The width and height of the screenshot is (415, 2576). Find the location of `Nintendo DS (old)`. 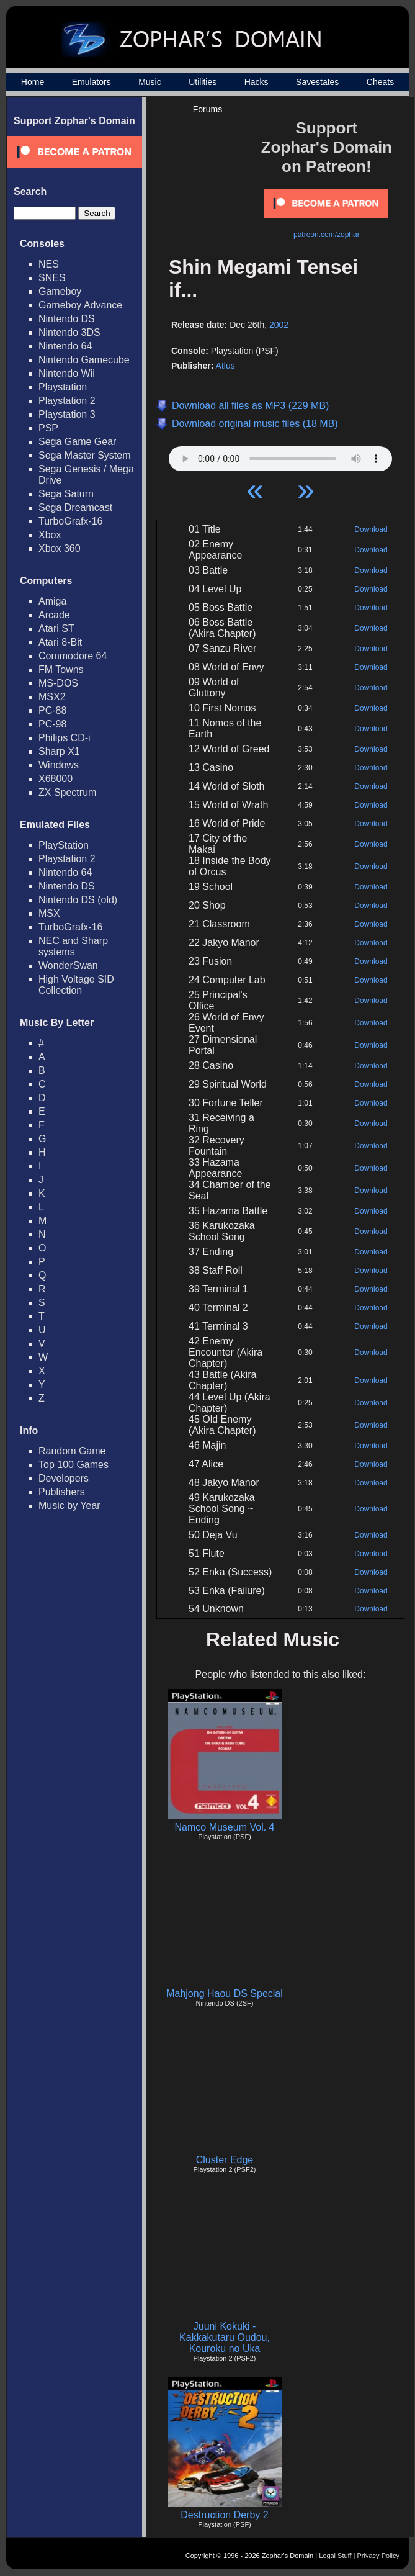

Nintendo DS (old) is located at coordinates (77, 899).